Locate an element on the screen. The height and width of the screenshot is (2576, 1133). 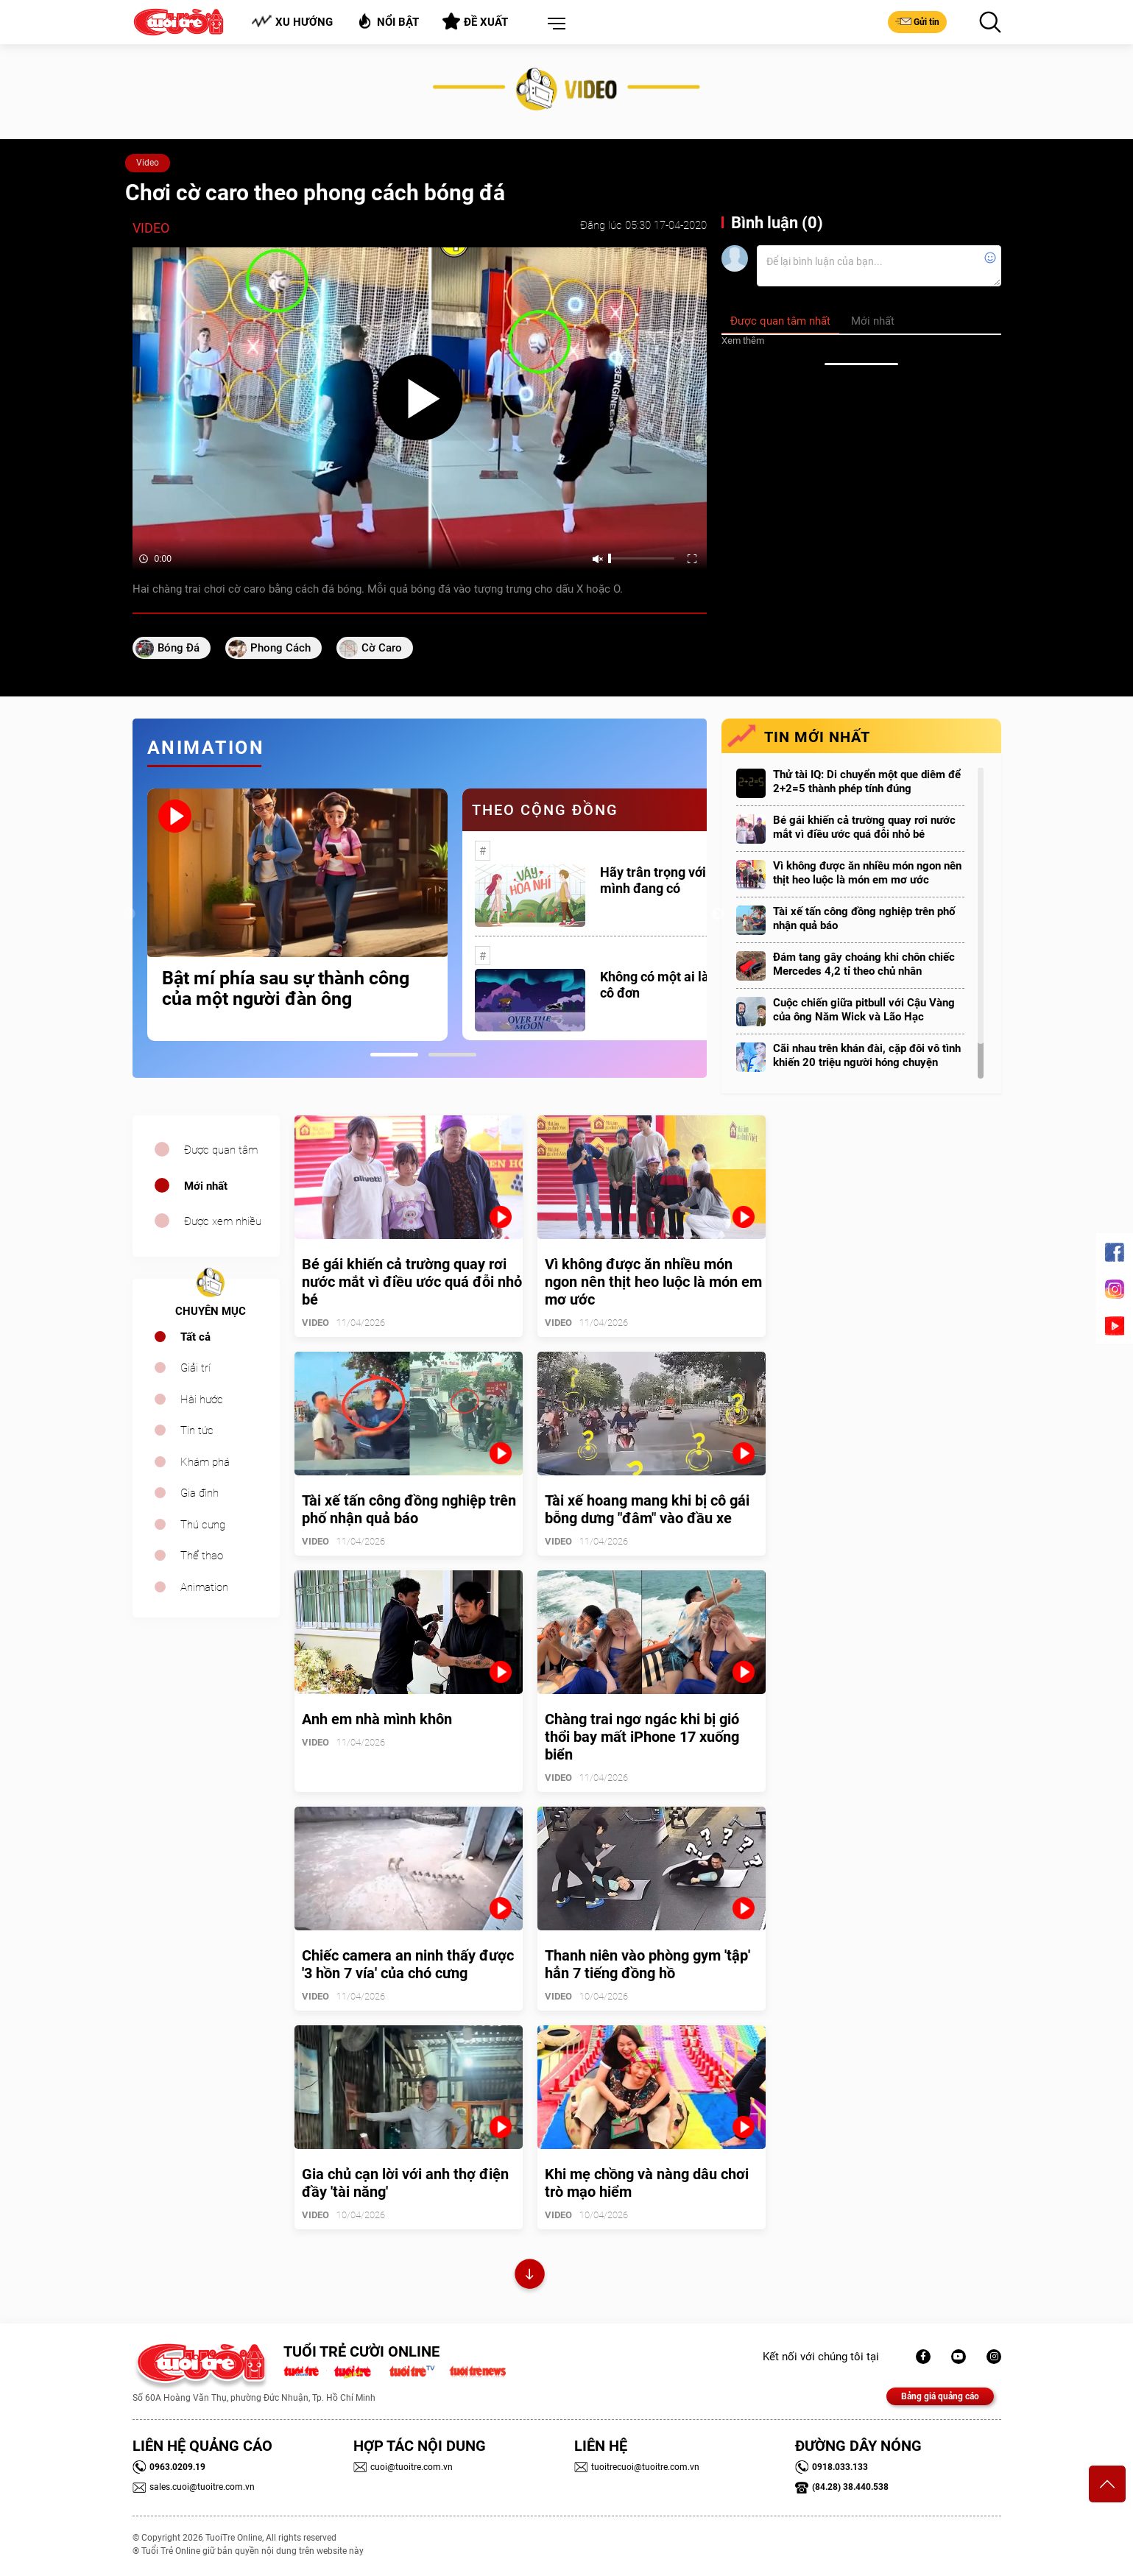
Tài xế hoang mang khi bị cô gái bỗng dưng "đâm" vào đầu xe is located at coordinates (647, 1509).